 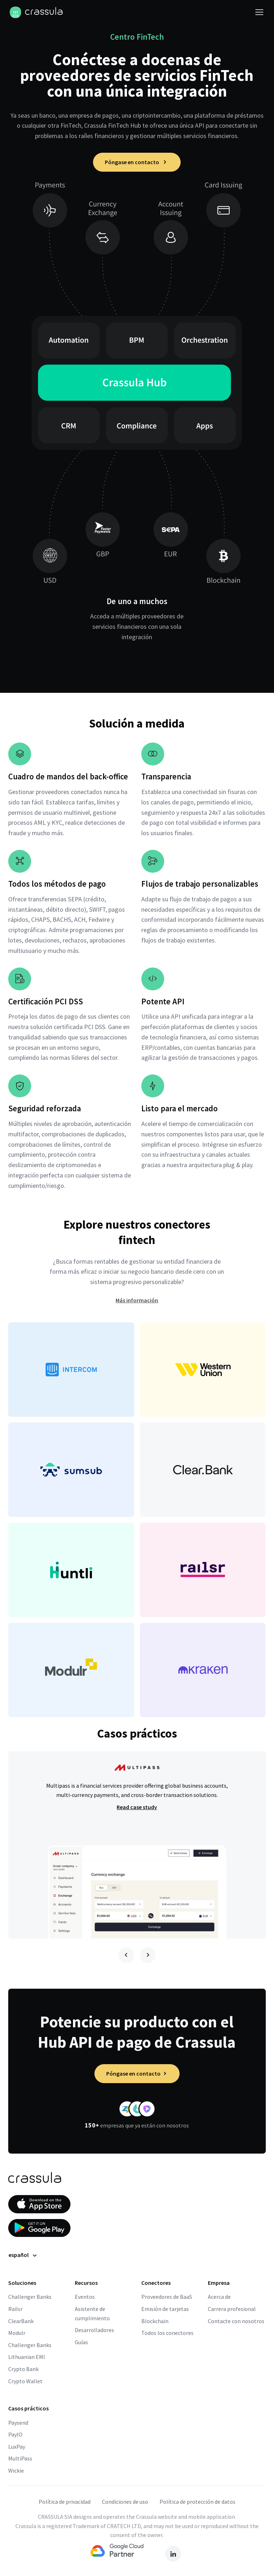 What do you see at coordinates (259, 12) in the screenshot?
I see `[Activar navegación]` at bounding box center [259, 12].